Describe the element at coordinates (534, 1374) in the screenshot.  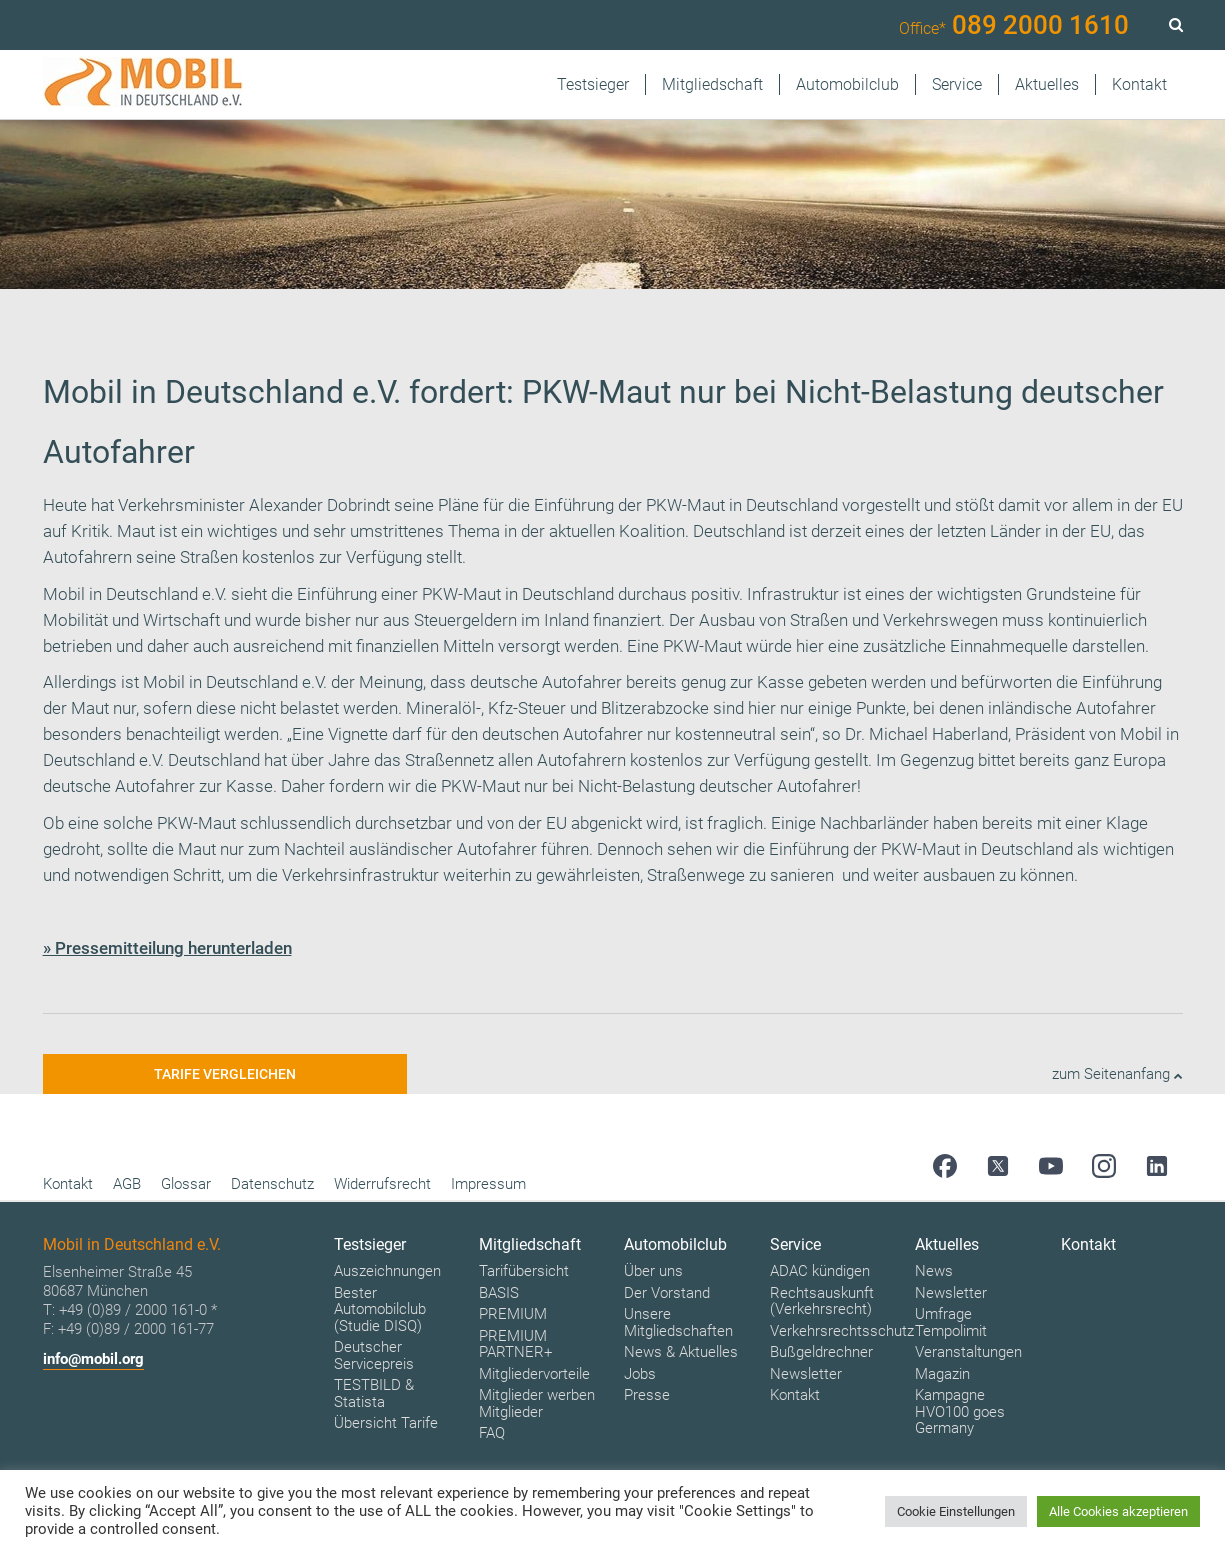
I see `Mitgliedervorteile` at that location.